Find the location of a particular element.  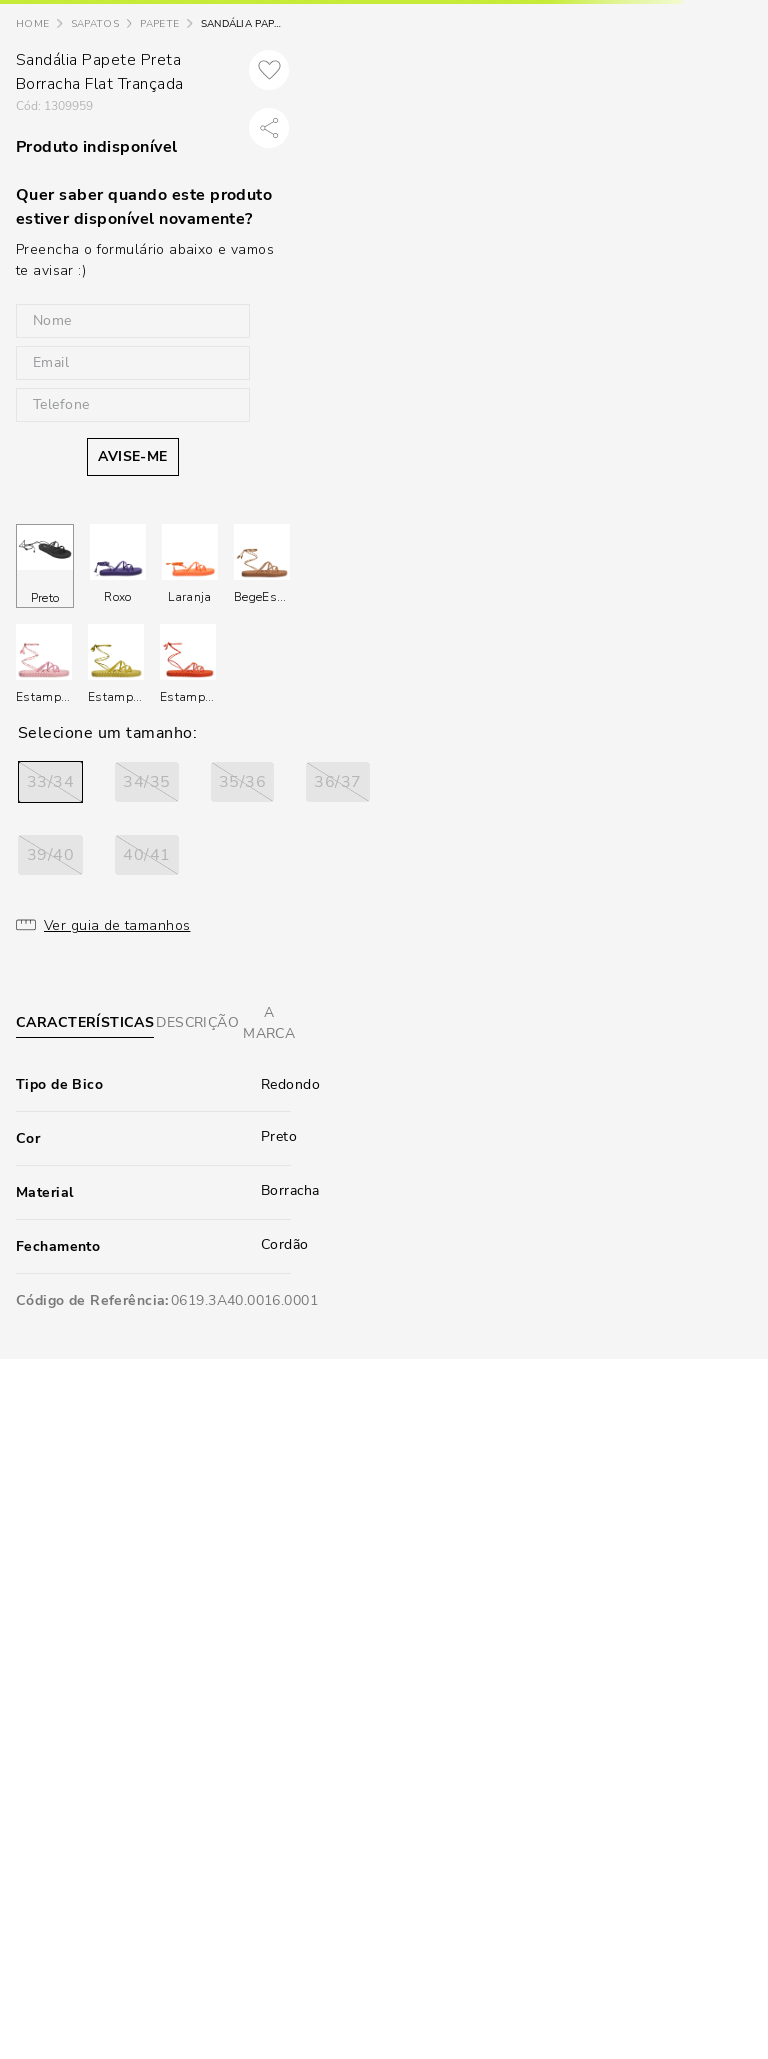

Papete is located at coordinates (159, 24).